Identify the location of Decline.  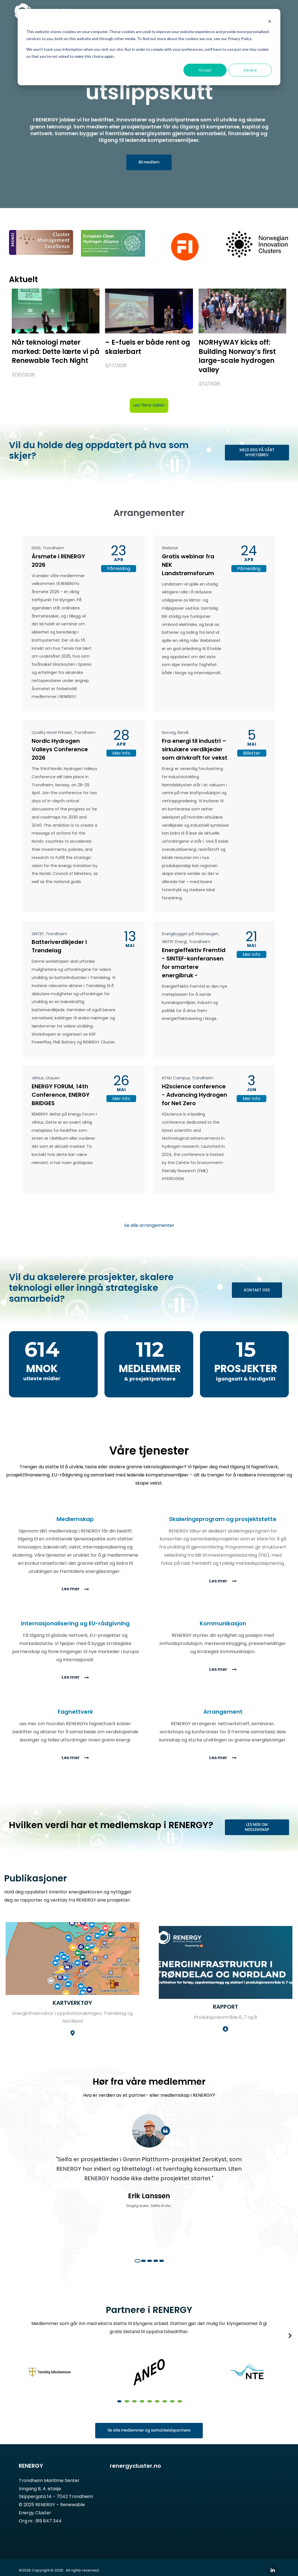
(250, 70).